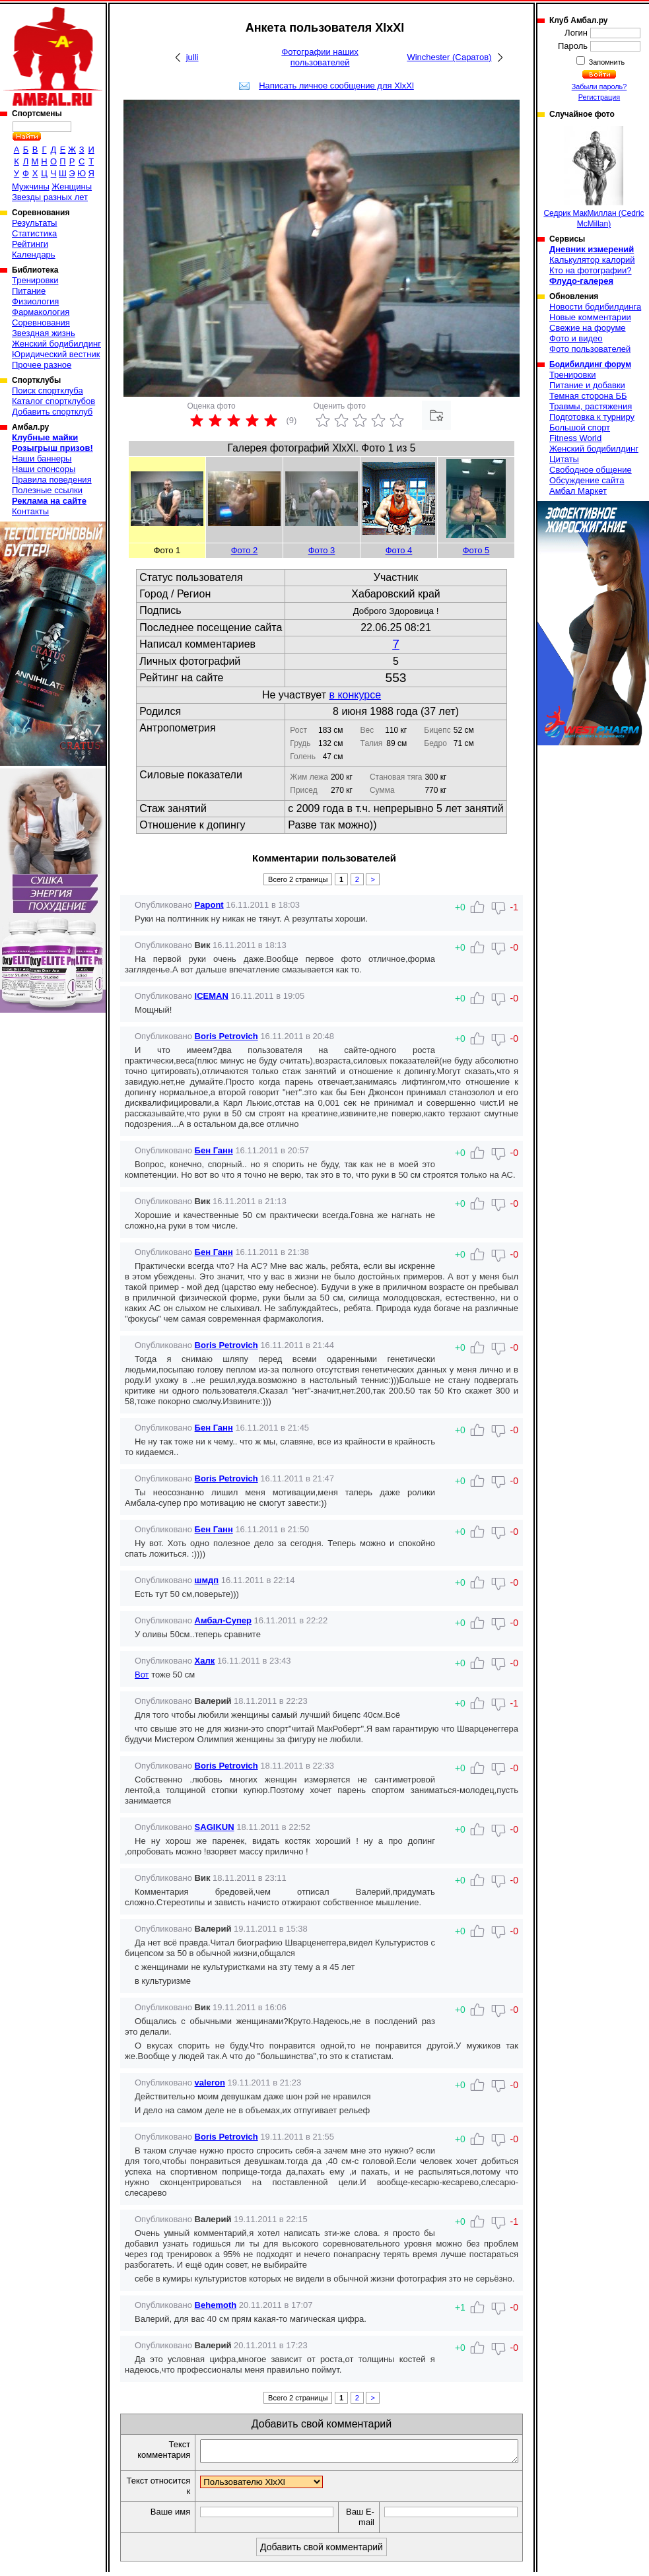  What do you see at coordinates (34, 223) in the screenshot?
I see `Результаты` at bounding box center [34, 223].